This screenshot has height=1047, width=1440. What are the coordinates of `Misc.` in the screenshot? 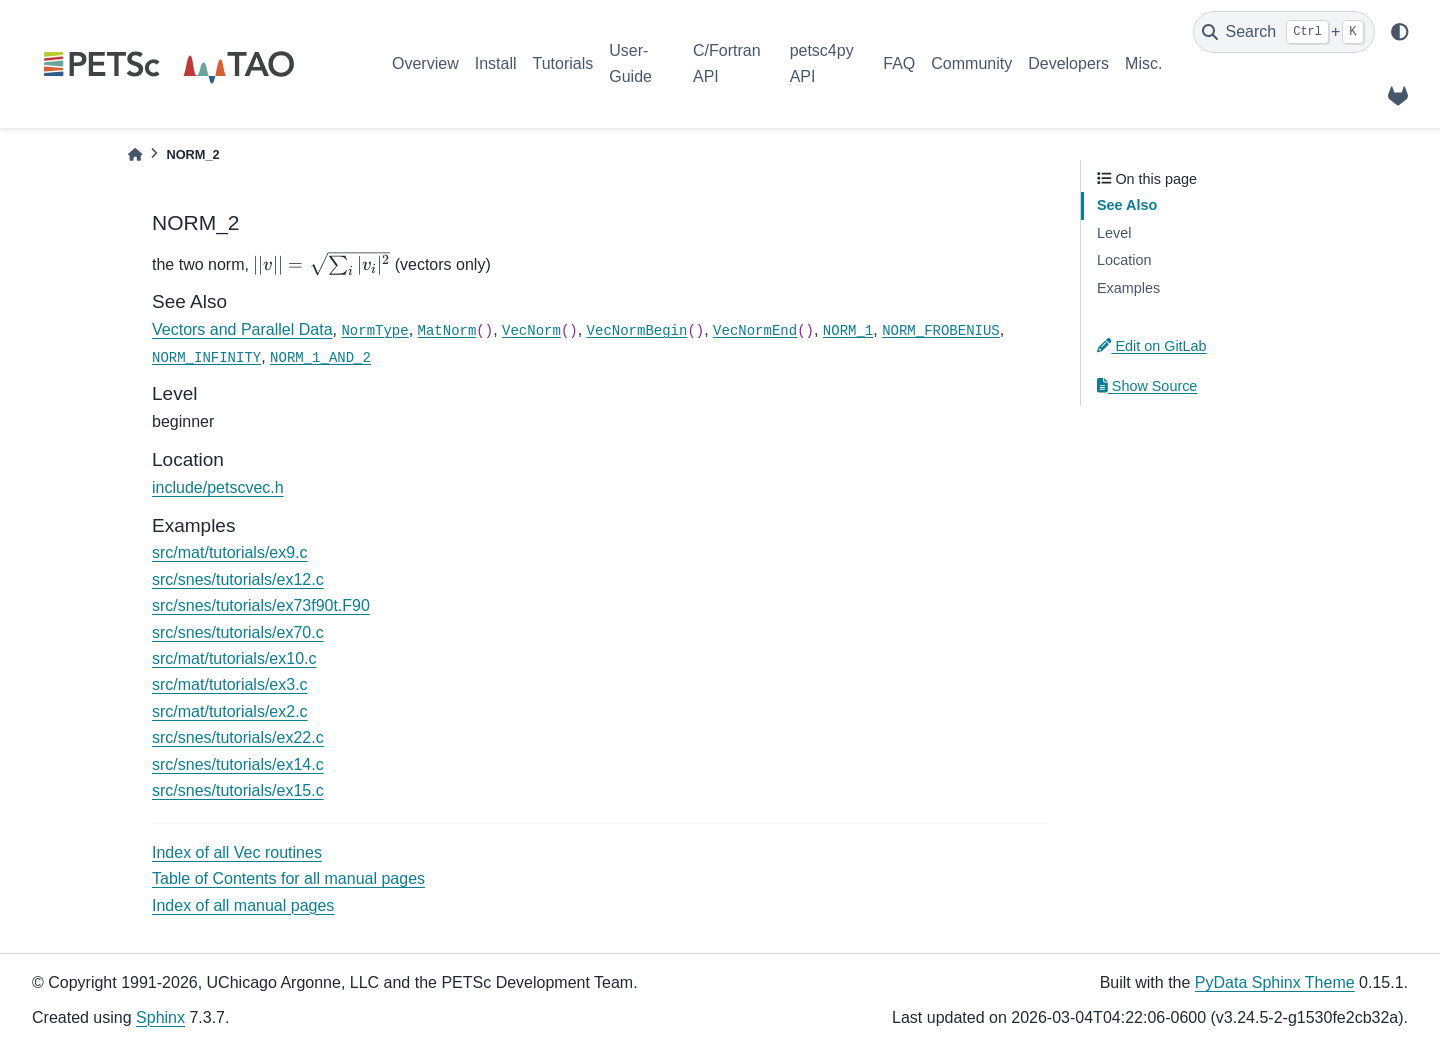 It's located at (1143, 63).